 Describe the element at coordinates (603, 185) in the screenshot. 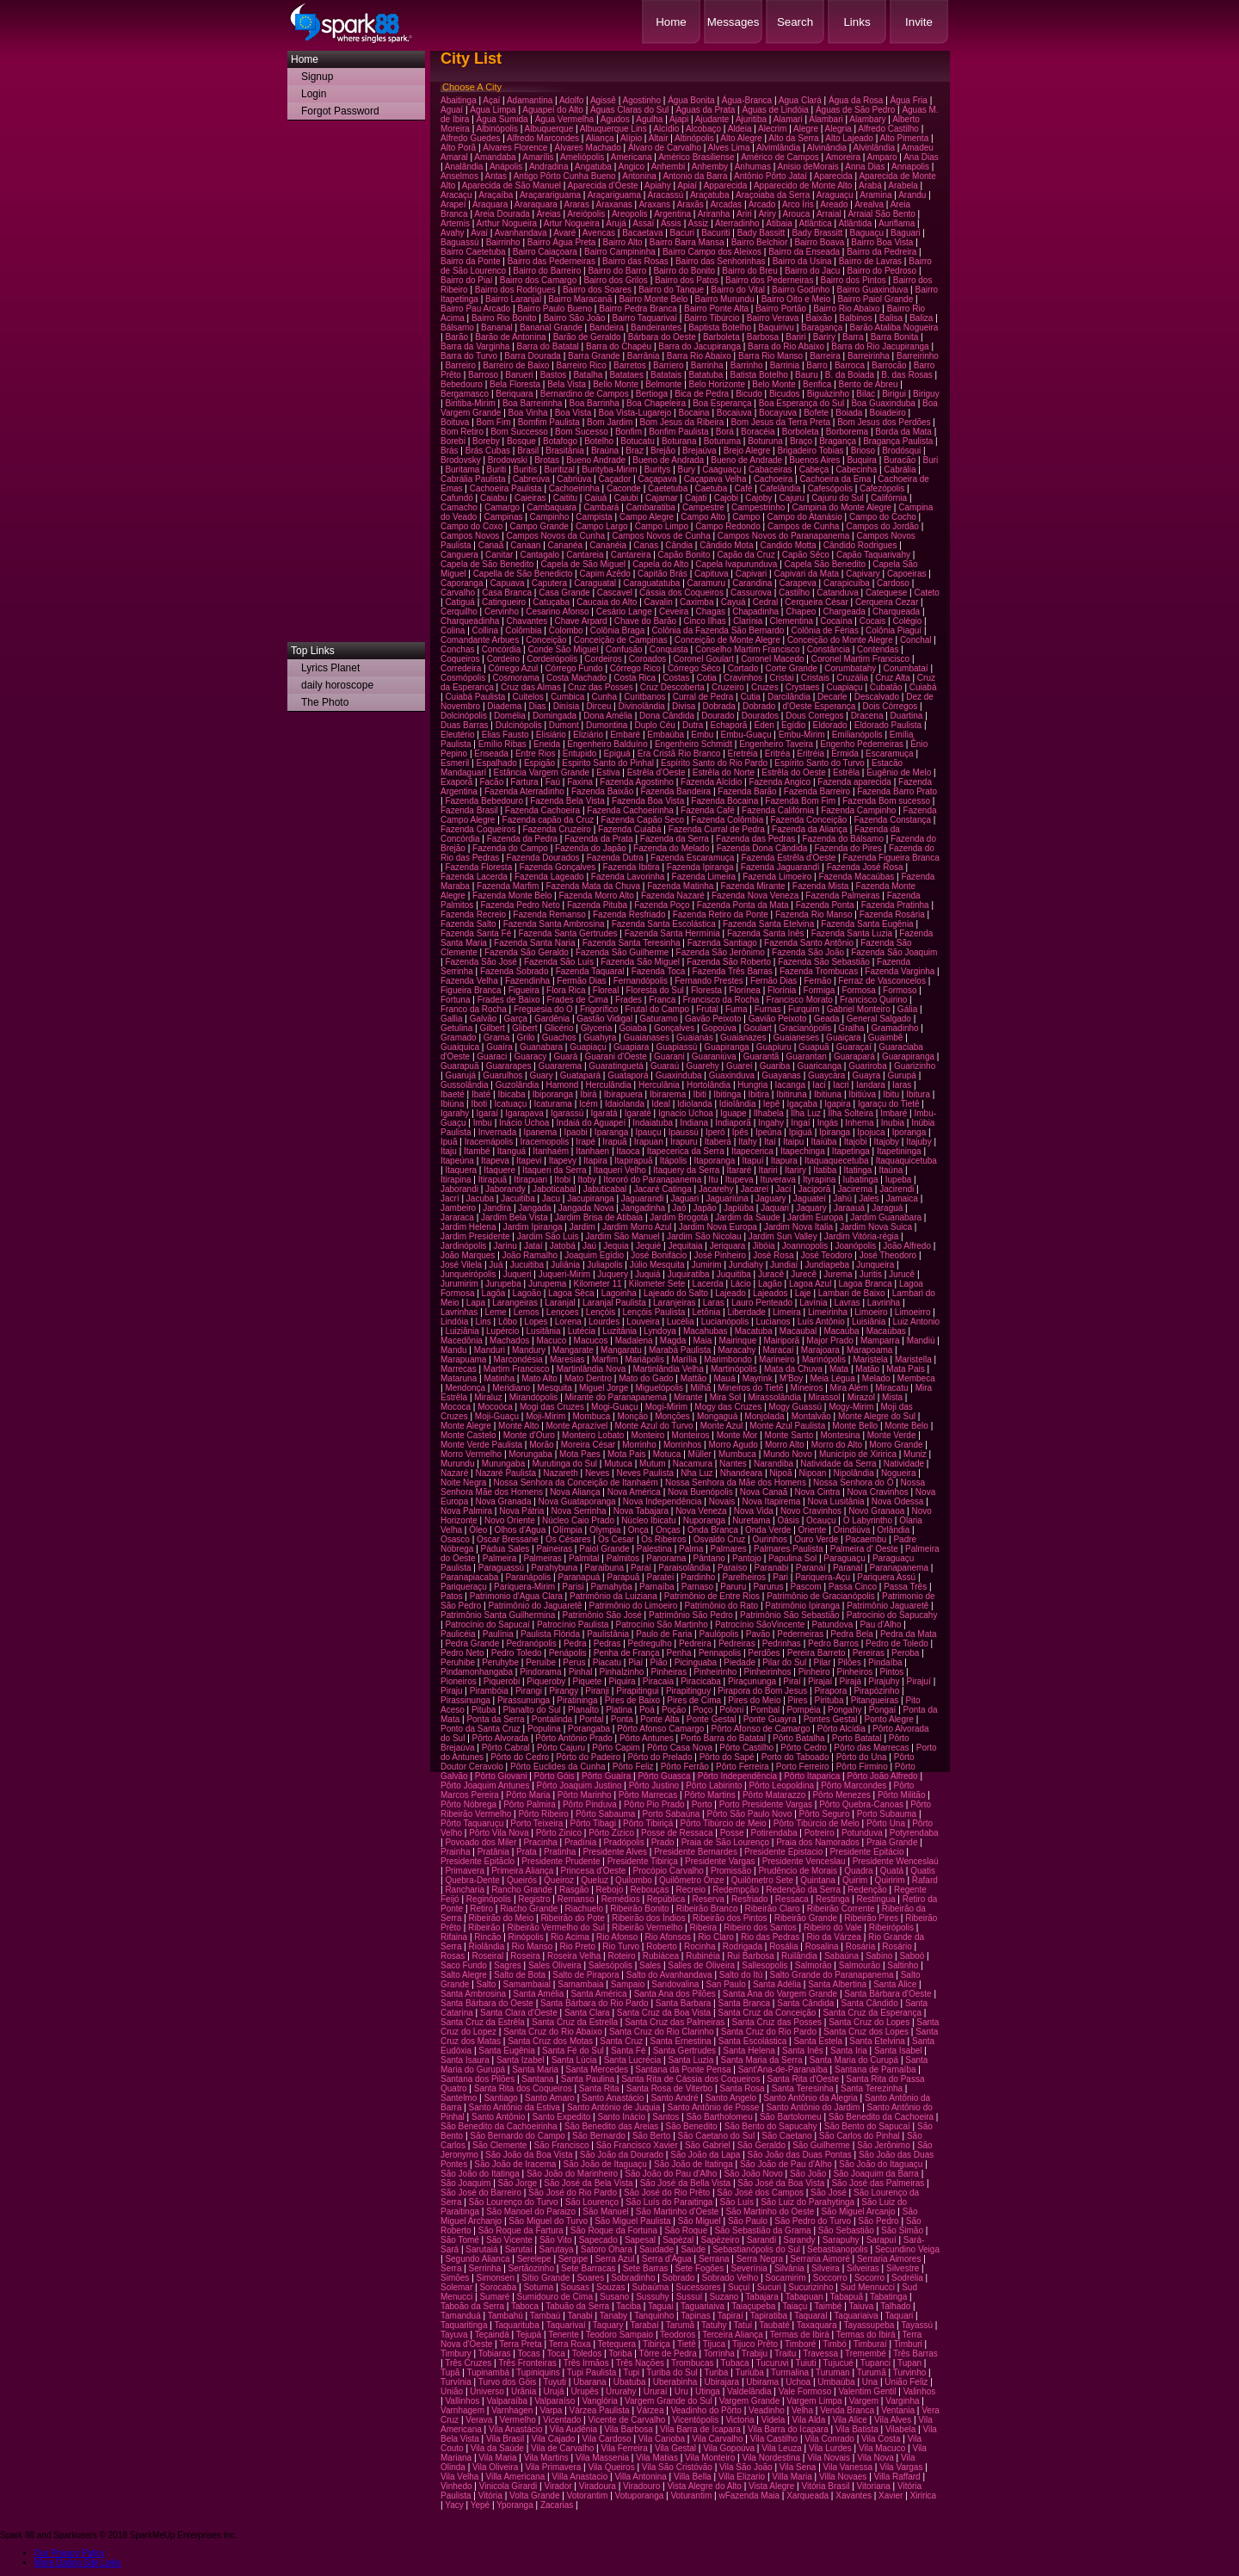

I see `Aparecida d'Oeste` at that location.